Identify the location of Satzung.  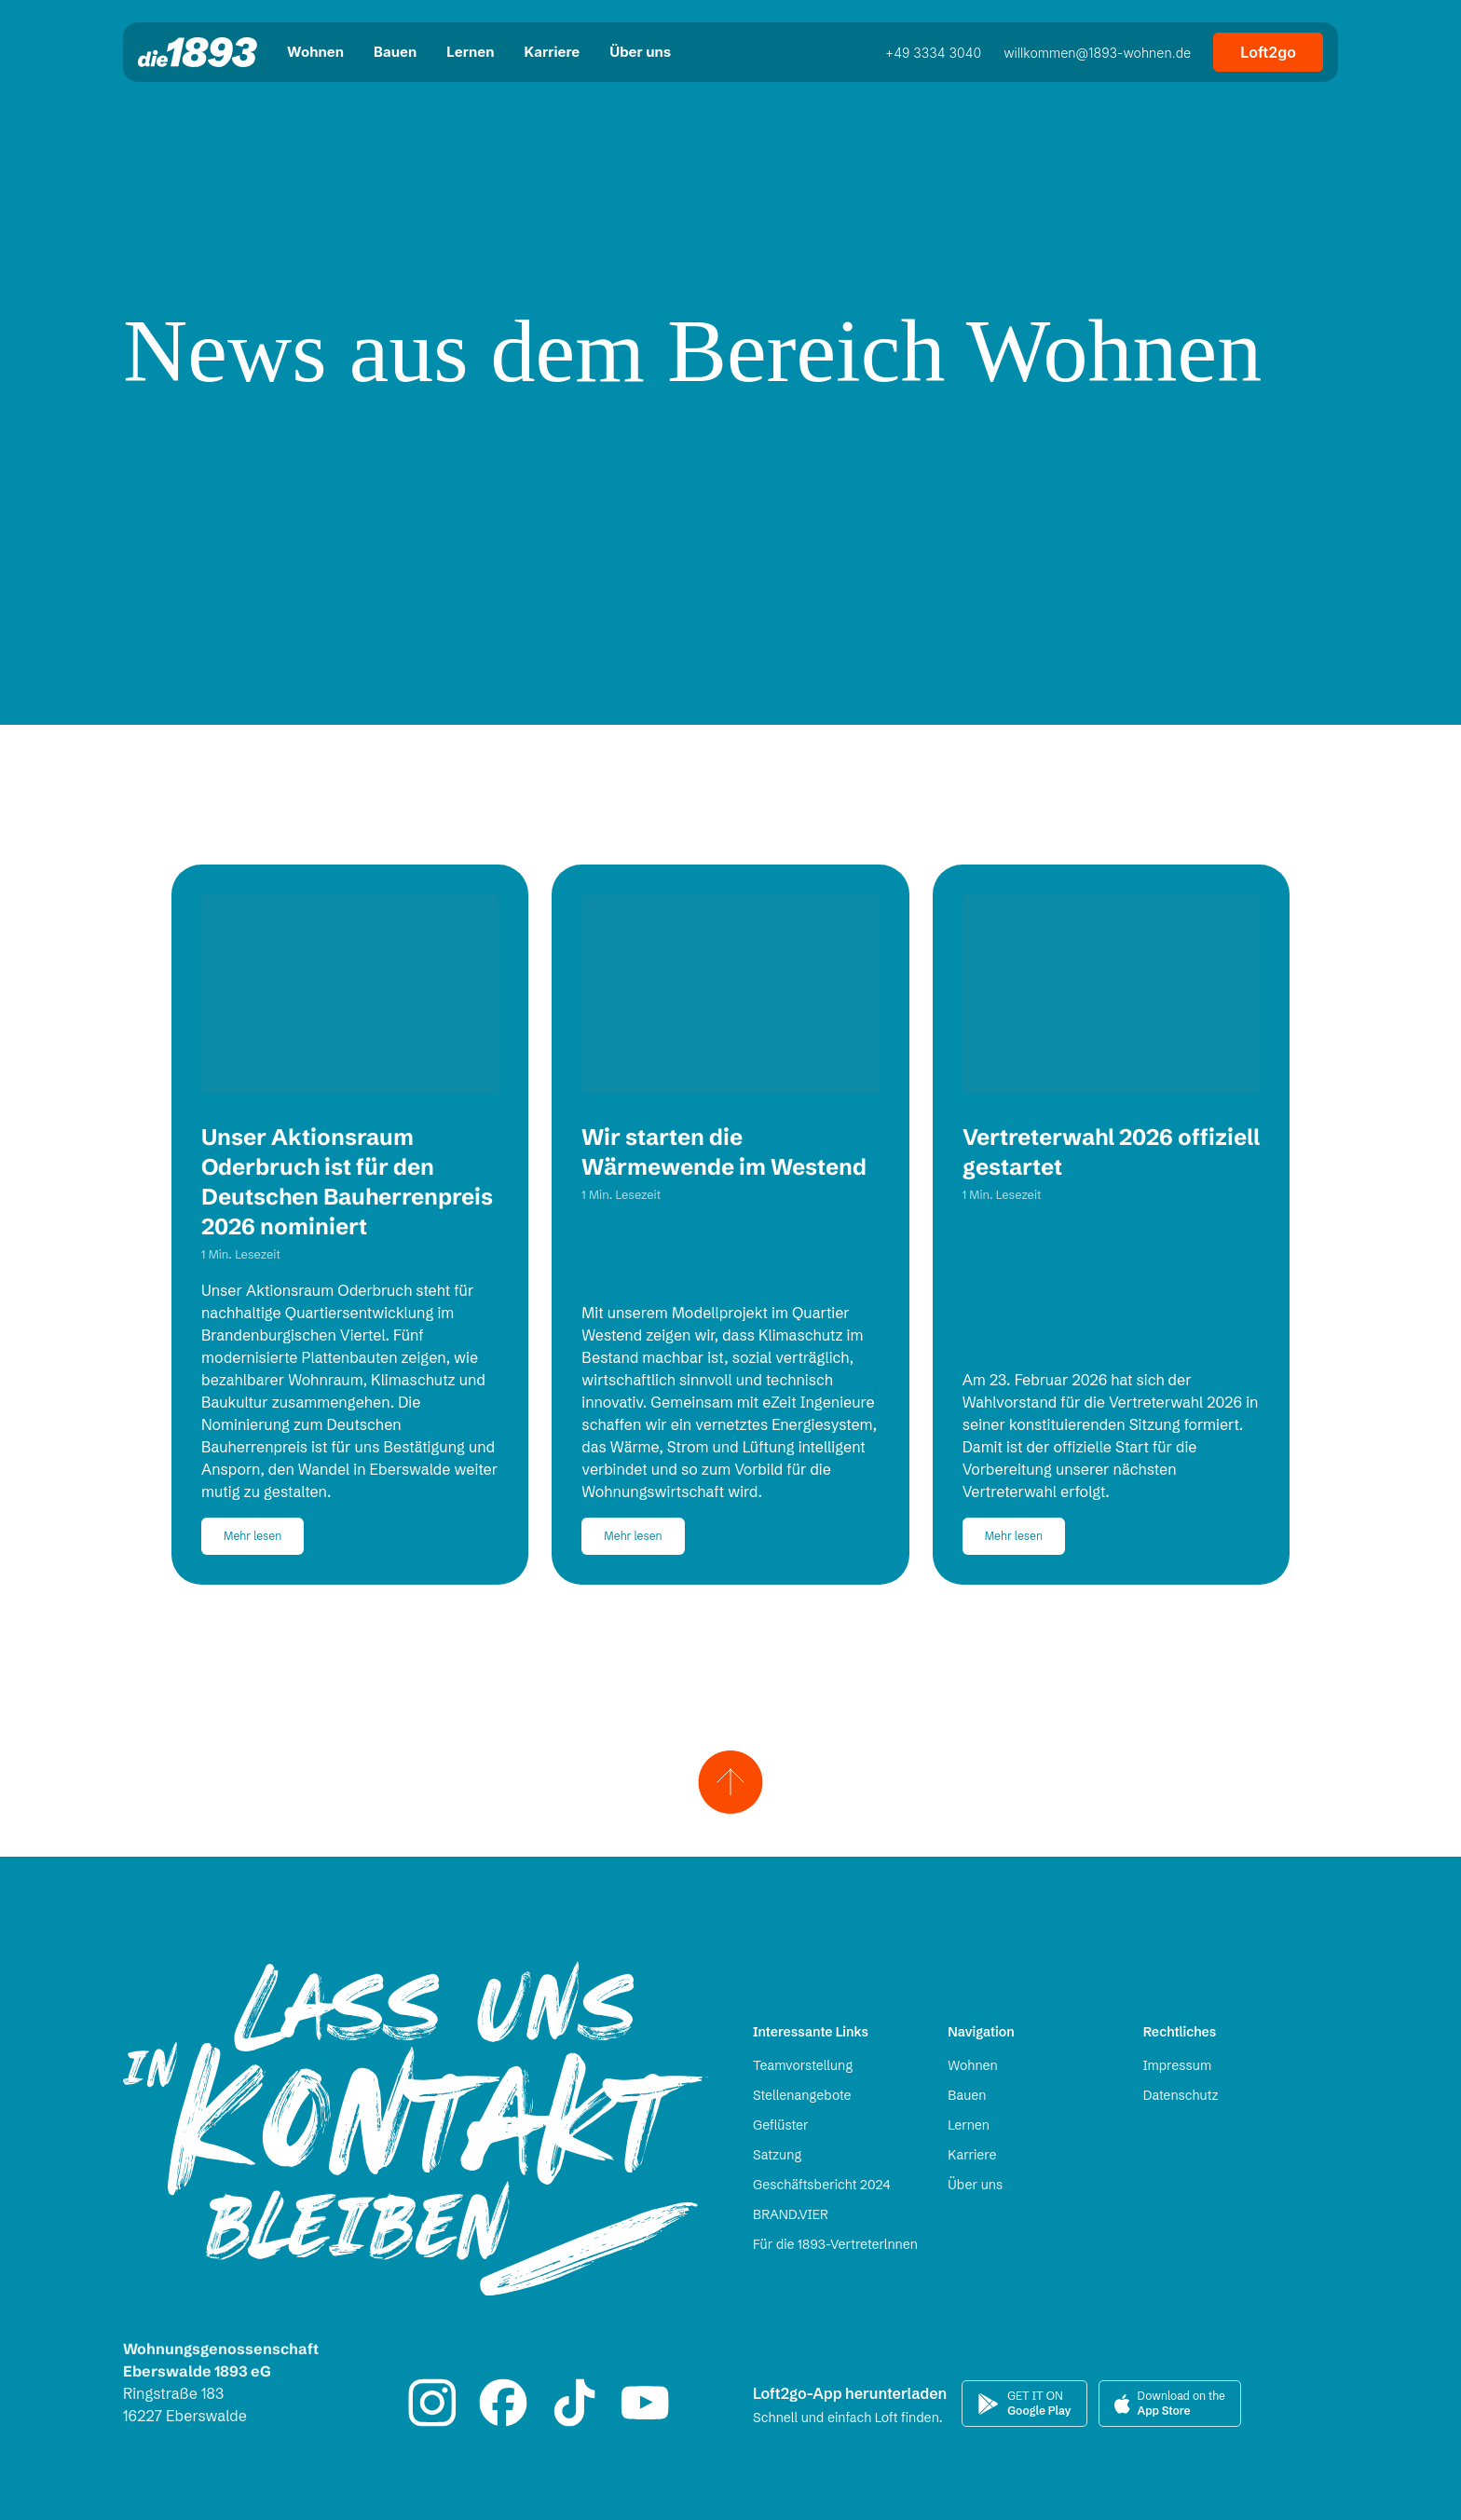
(777, 2154).